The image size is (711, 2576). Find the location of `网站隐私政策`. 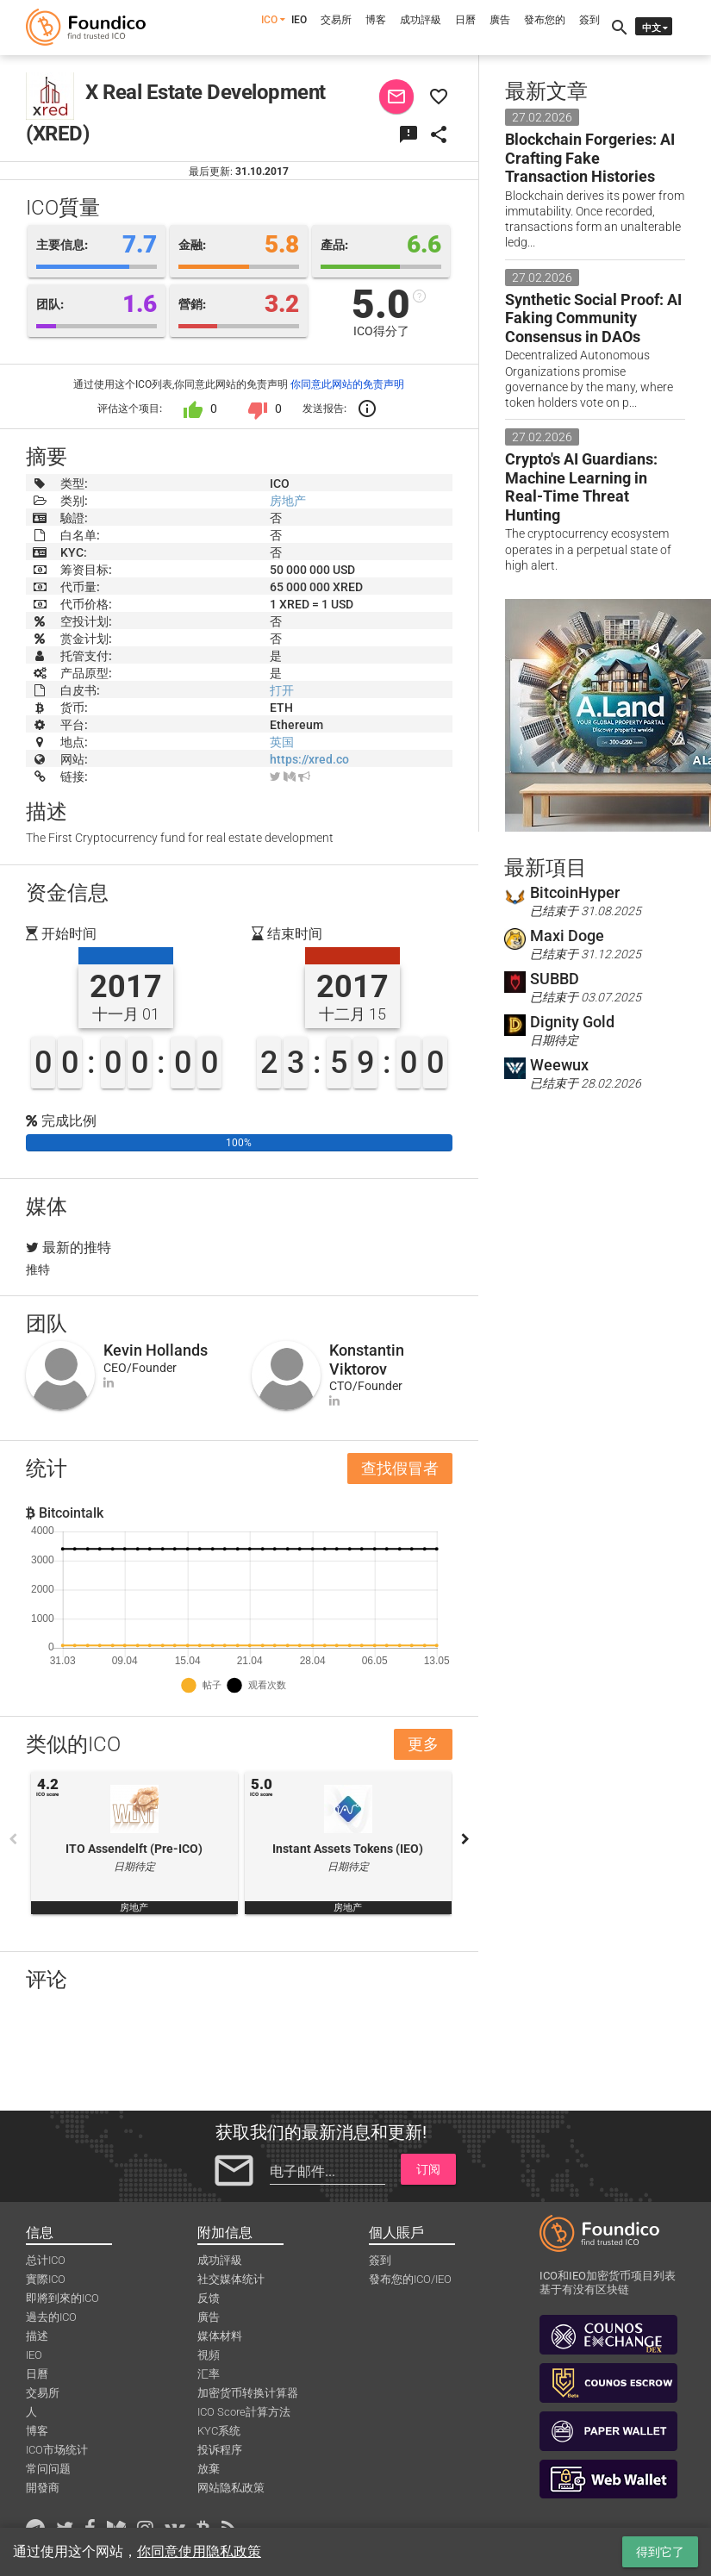

网站隐私政策 is located at coordinates (231, 2487).